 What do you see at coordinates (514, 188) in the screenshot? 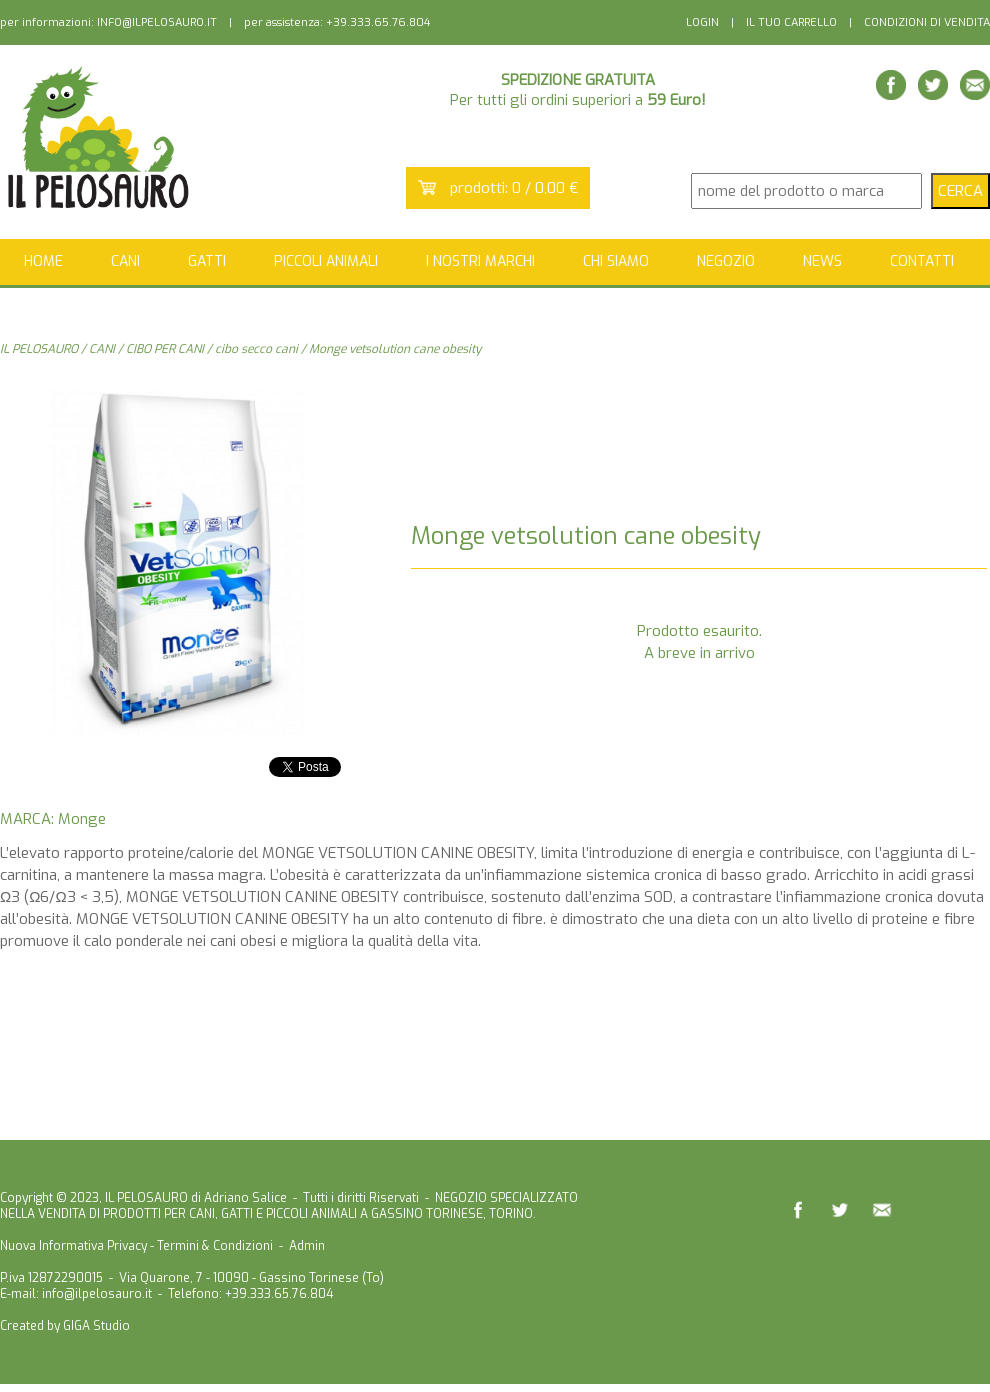
I see `prodotti: 0 / 0,00 €` at bounding box center [514, 188].